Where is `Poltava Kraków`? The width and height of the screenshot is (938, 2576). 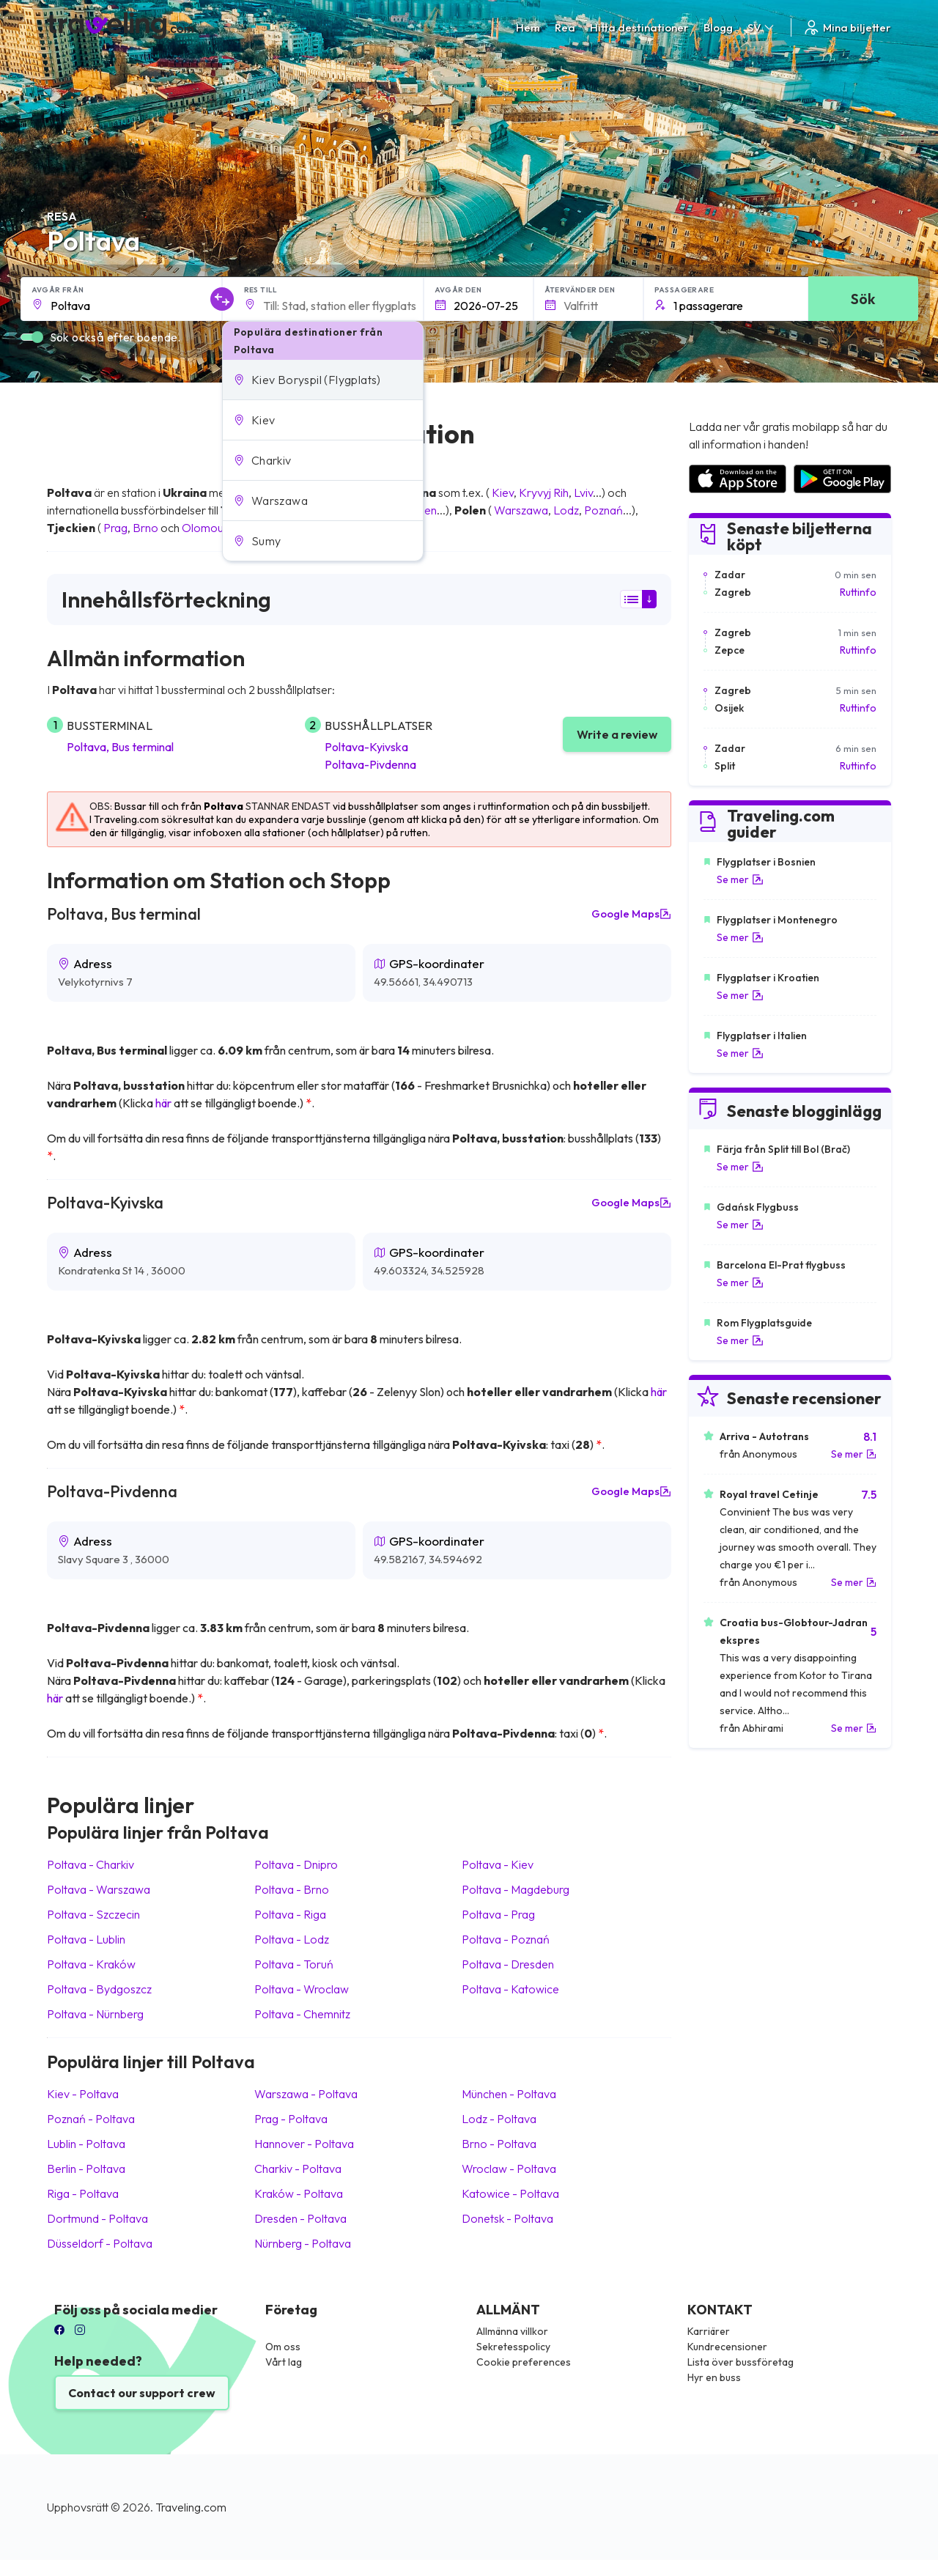
Poltava Kraków is located at coordinates (91, 1964).